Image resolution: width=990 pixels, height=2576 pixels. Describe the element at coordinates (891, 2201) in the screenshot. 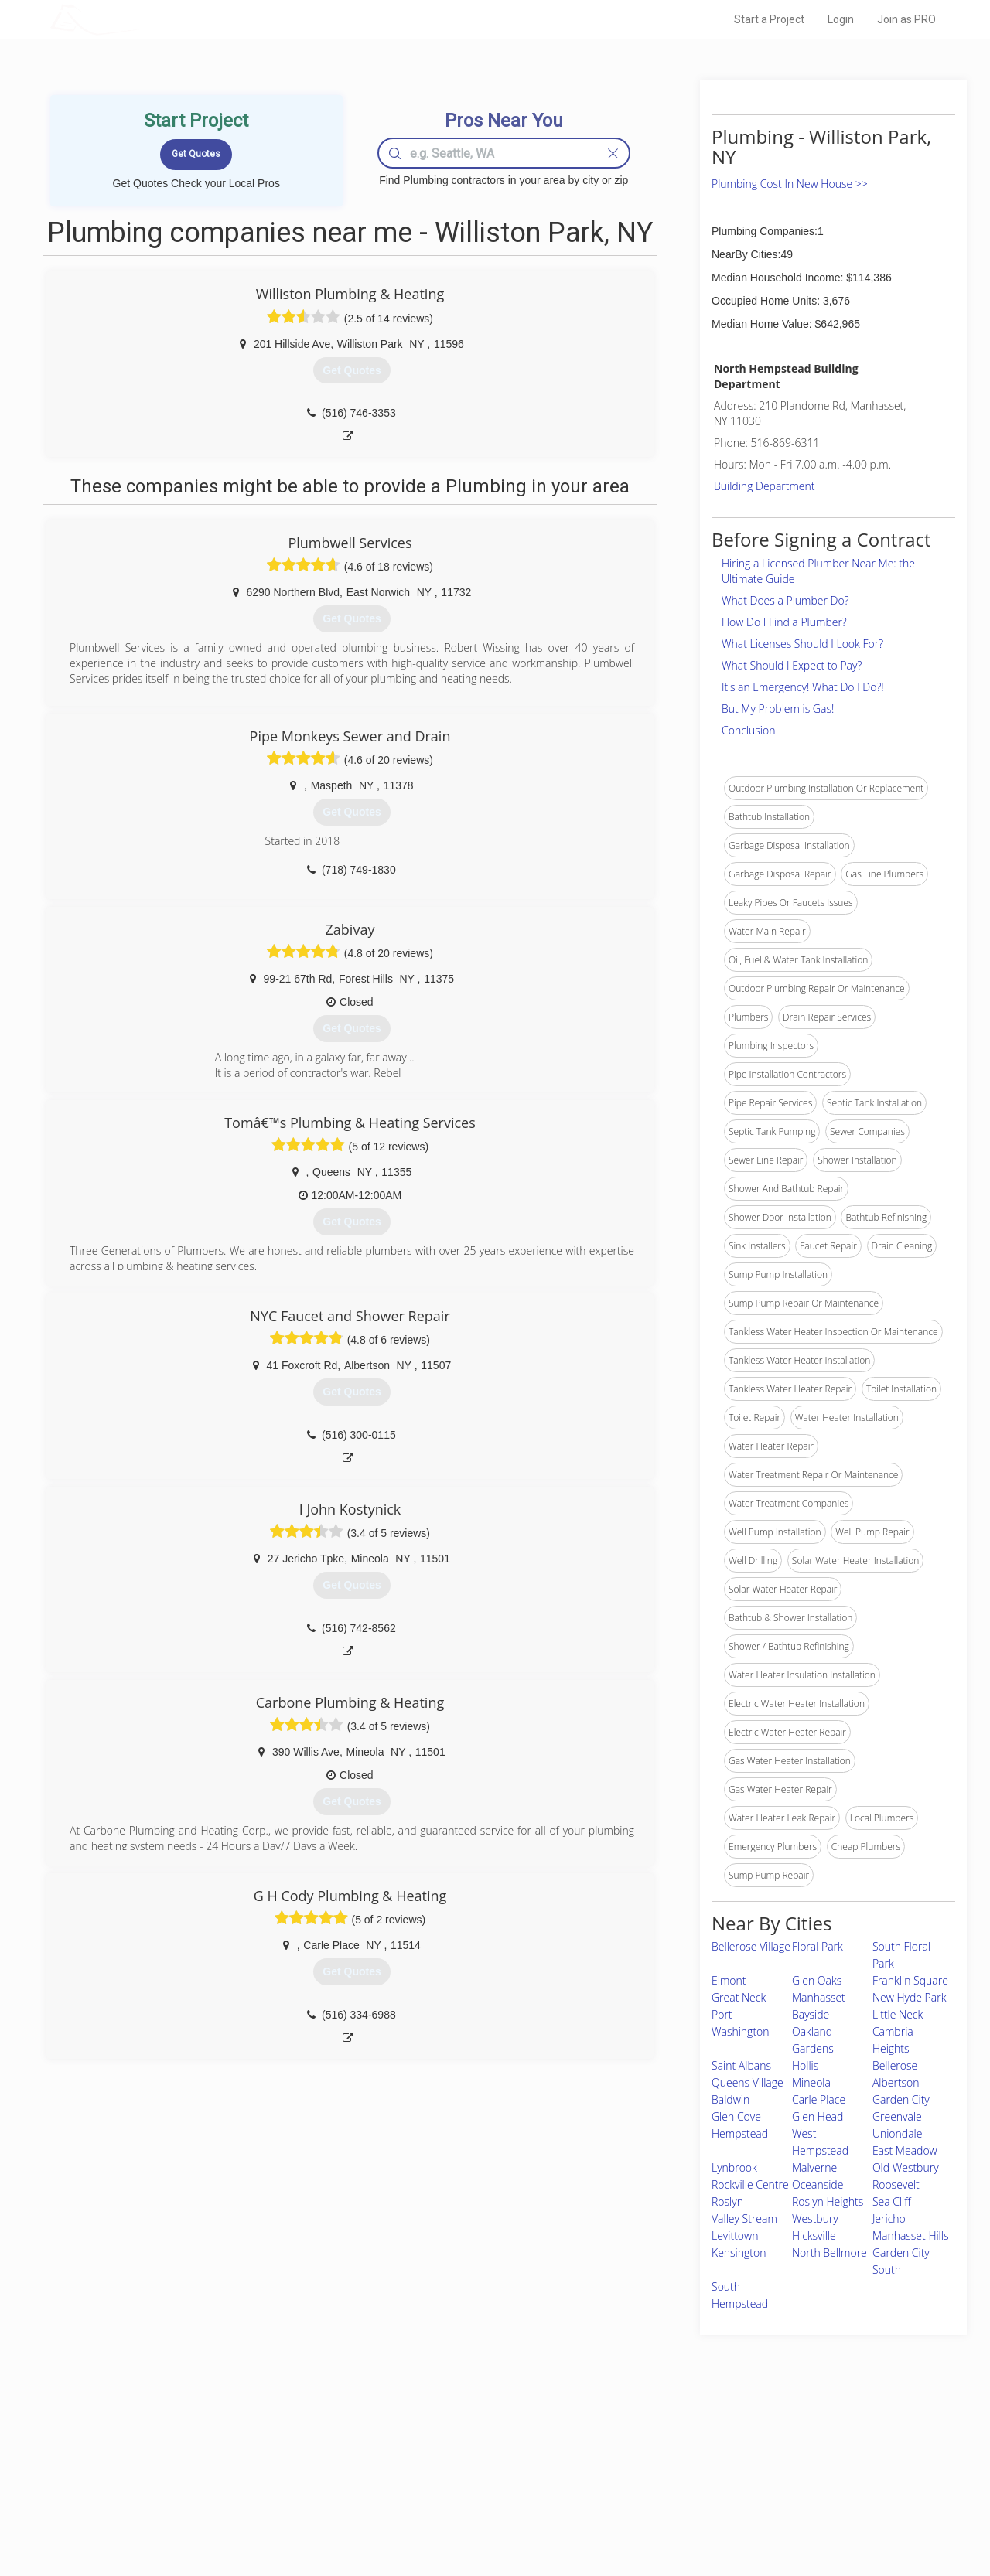

I see `Sea Cliff` at that location.